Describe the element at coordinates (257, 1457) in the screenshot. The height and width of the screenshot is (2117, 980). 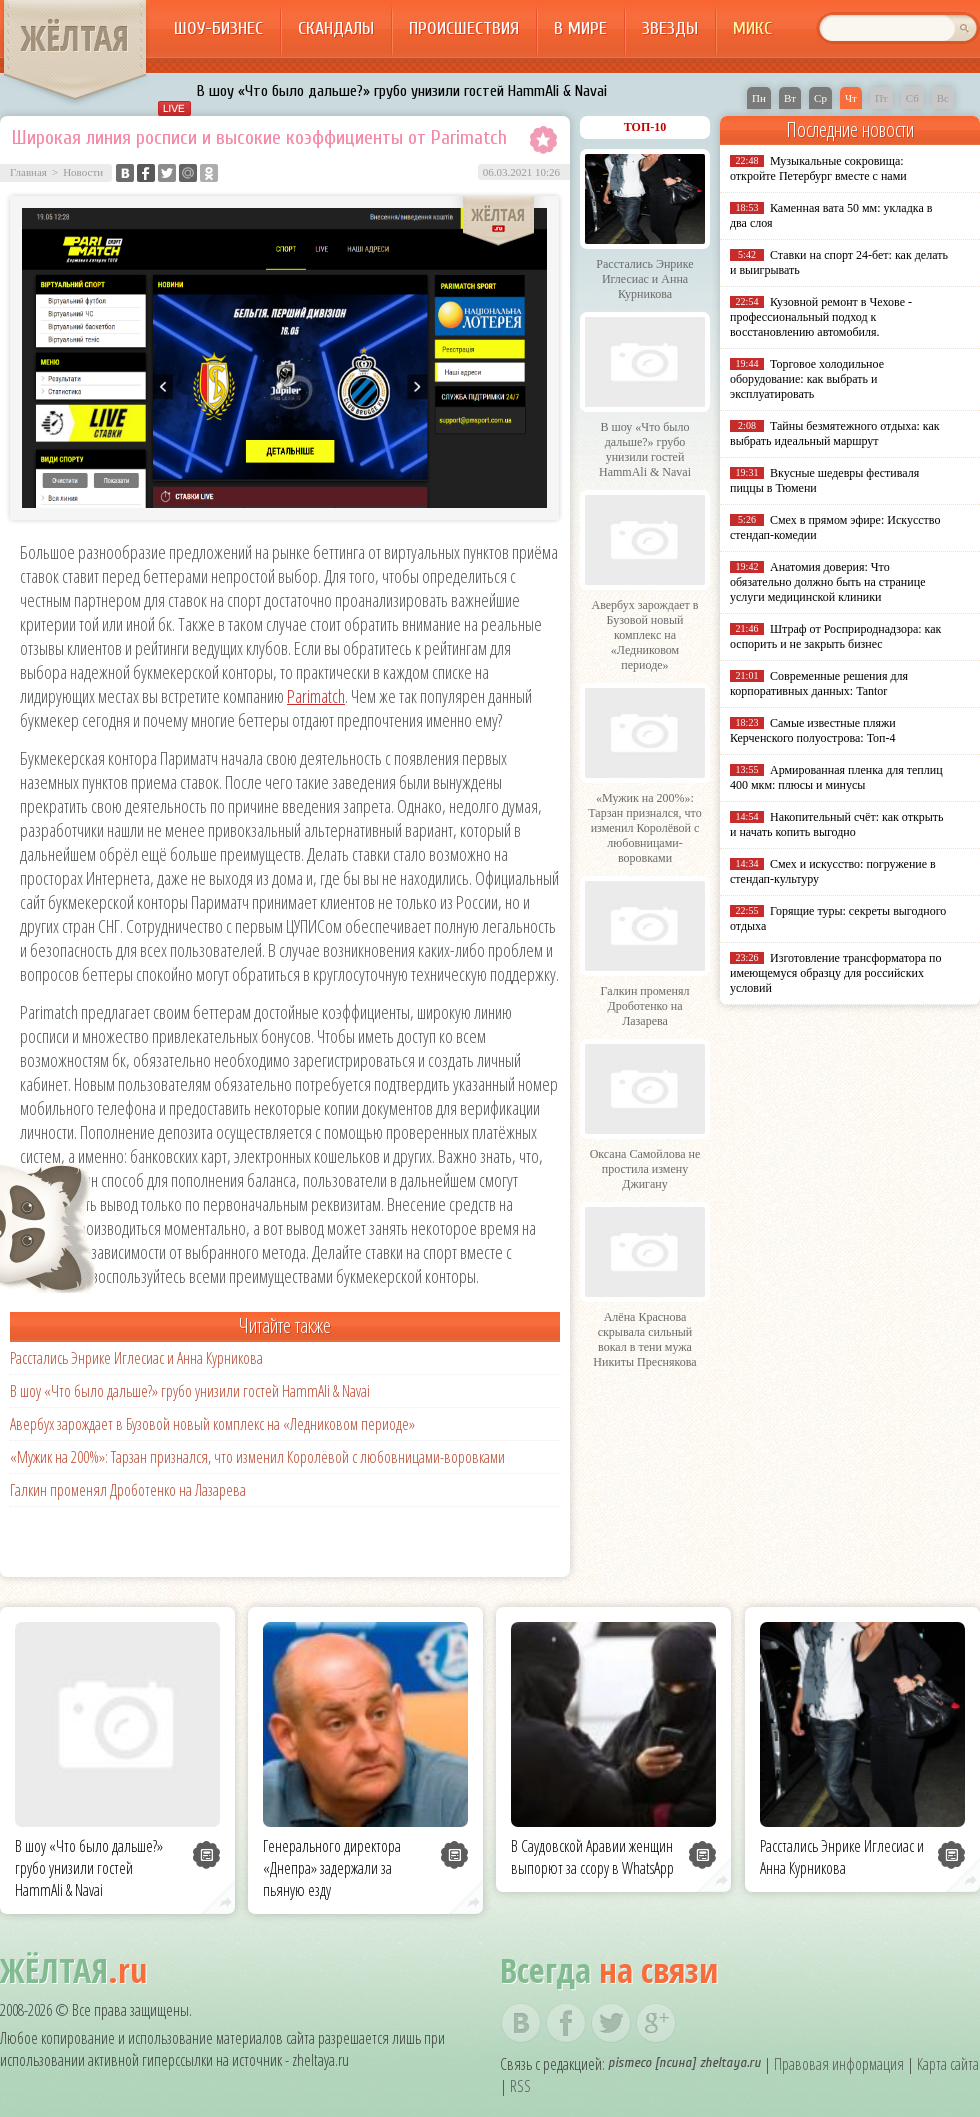
I see `«Мужик на 200%»: Тарзан признался, что изменил Королёвой с любовницами-воровками` at that location.